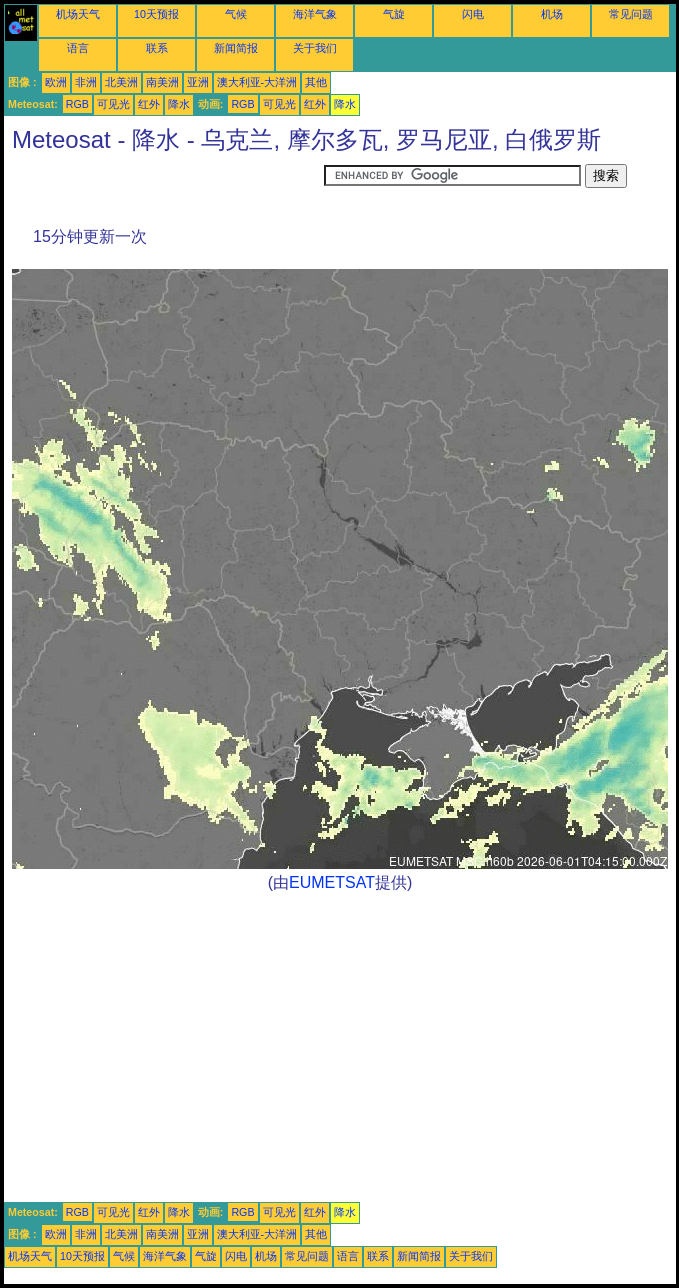  What do you see at coordinates (257, 82) in the screenshot?
I see `澳大利亚-大洋洲` at bounding box center [257, 82].